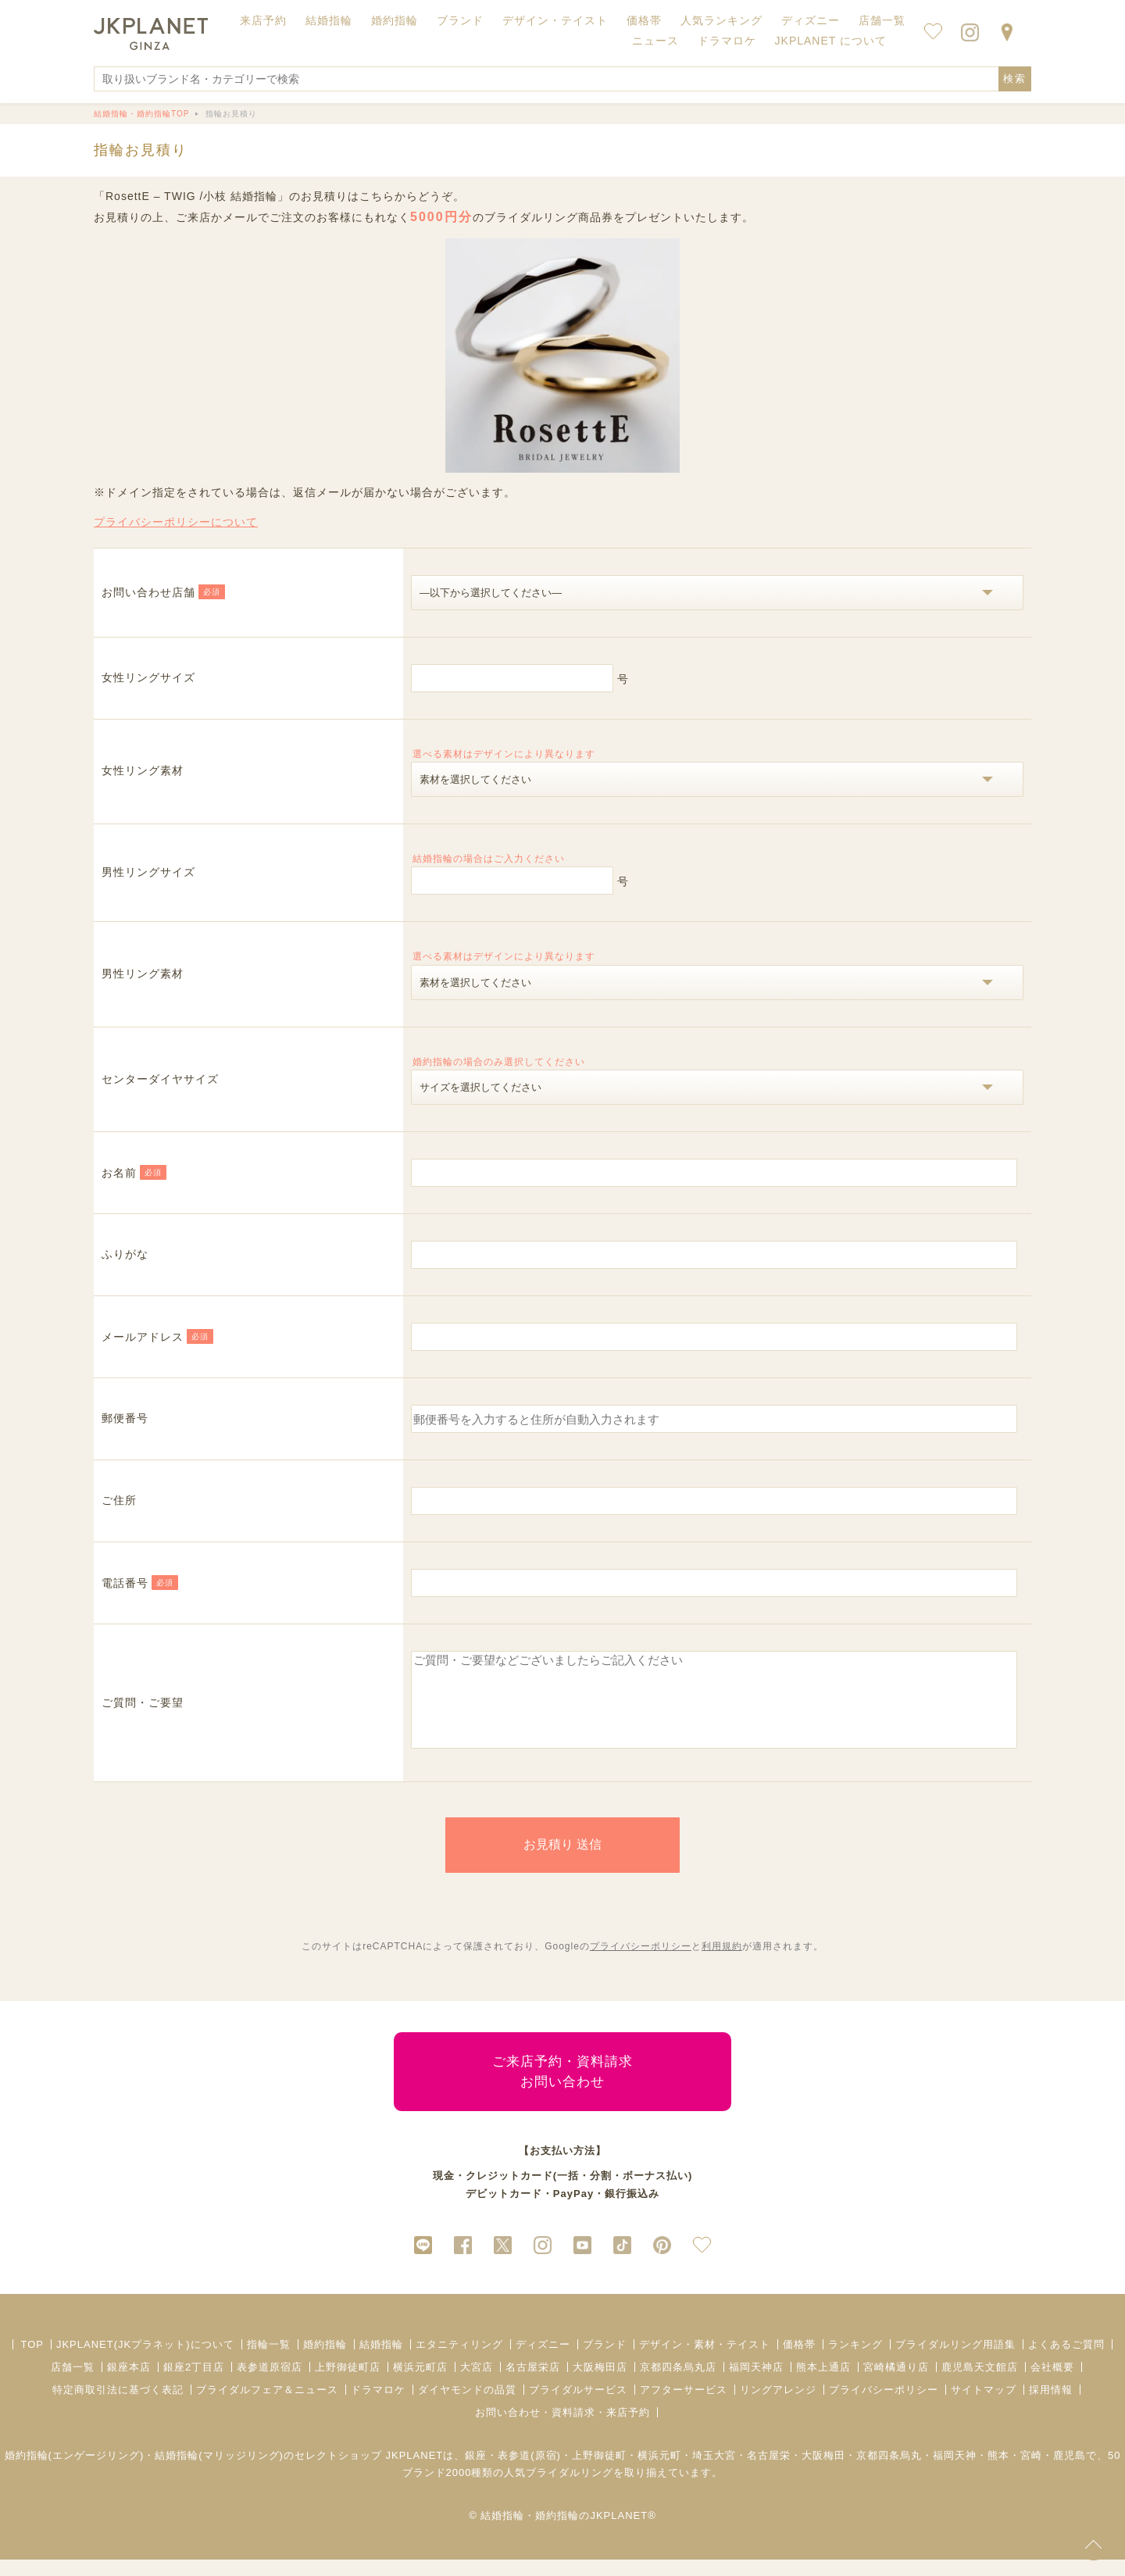 The width and height of the screenshot is (1125, 2576). Describe the element at coordinates (823, 2383) in the screenshot. I see `熊本上通店` at that location.